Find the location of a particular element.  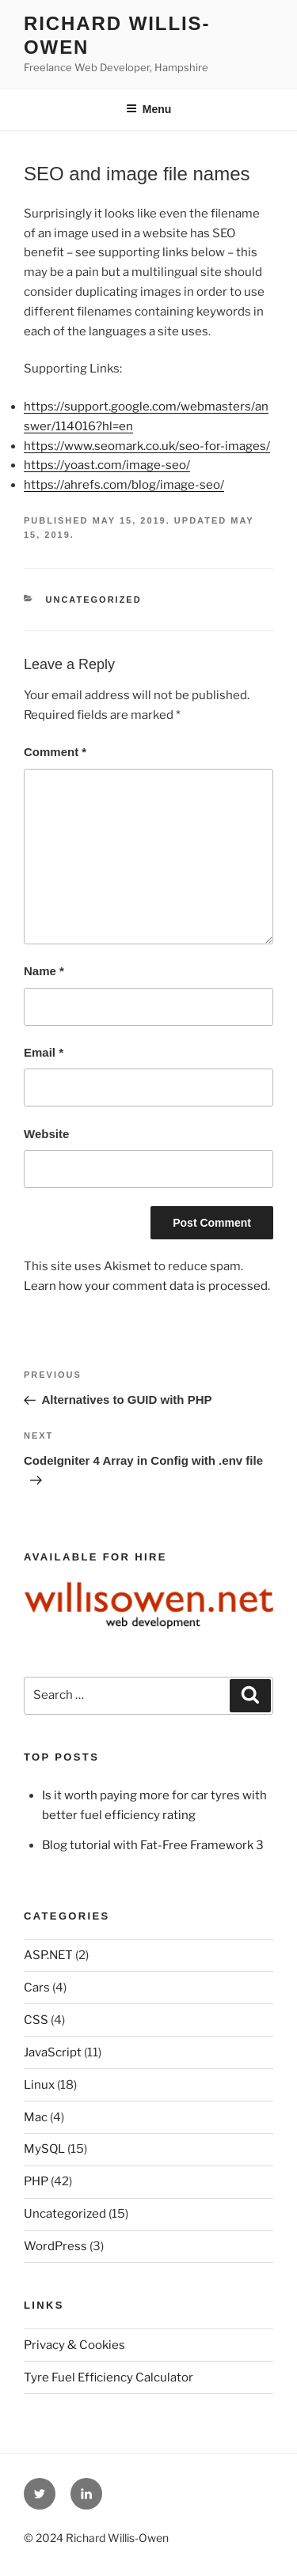

ASP.NET is located at coordinates (48, 1955).